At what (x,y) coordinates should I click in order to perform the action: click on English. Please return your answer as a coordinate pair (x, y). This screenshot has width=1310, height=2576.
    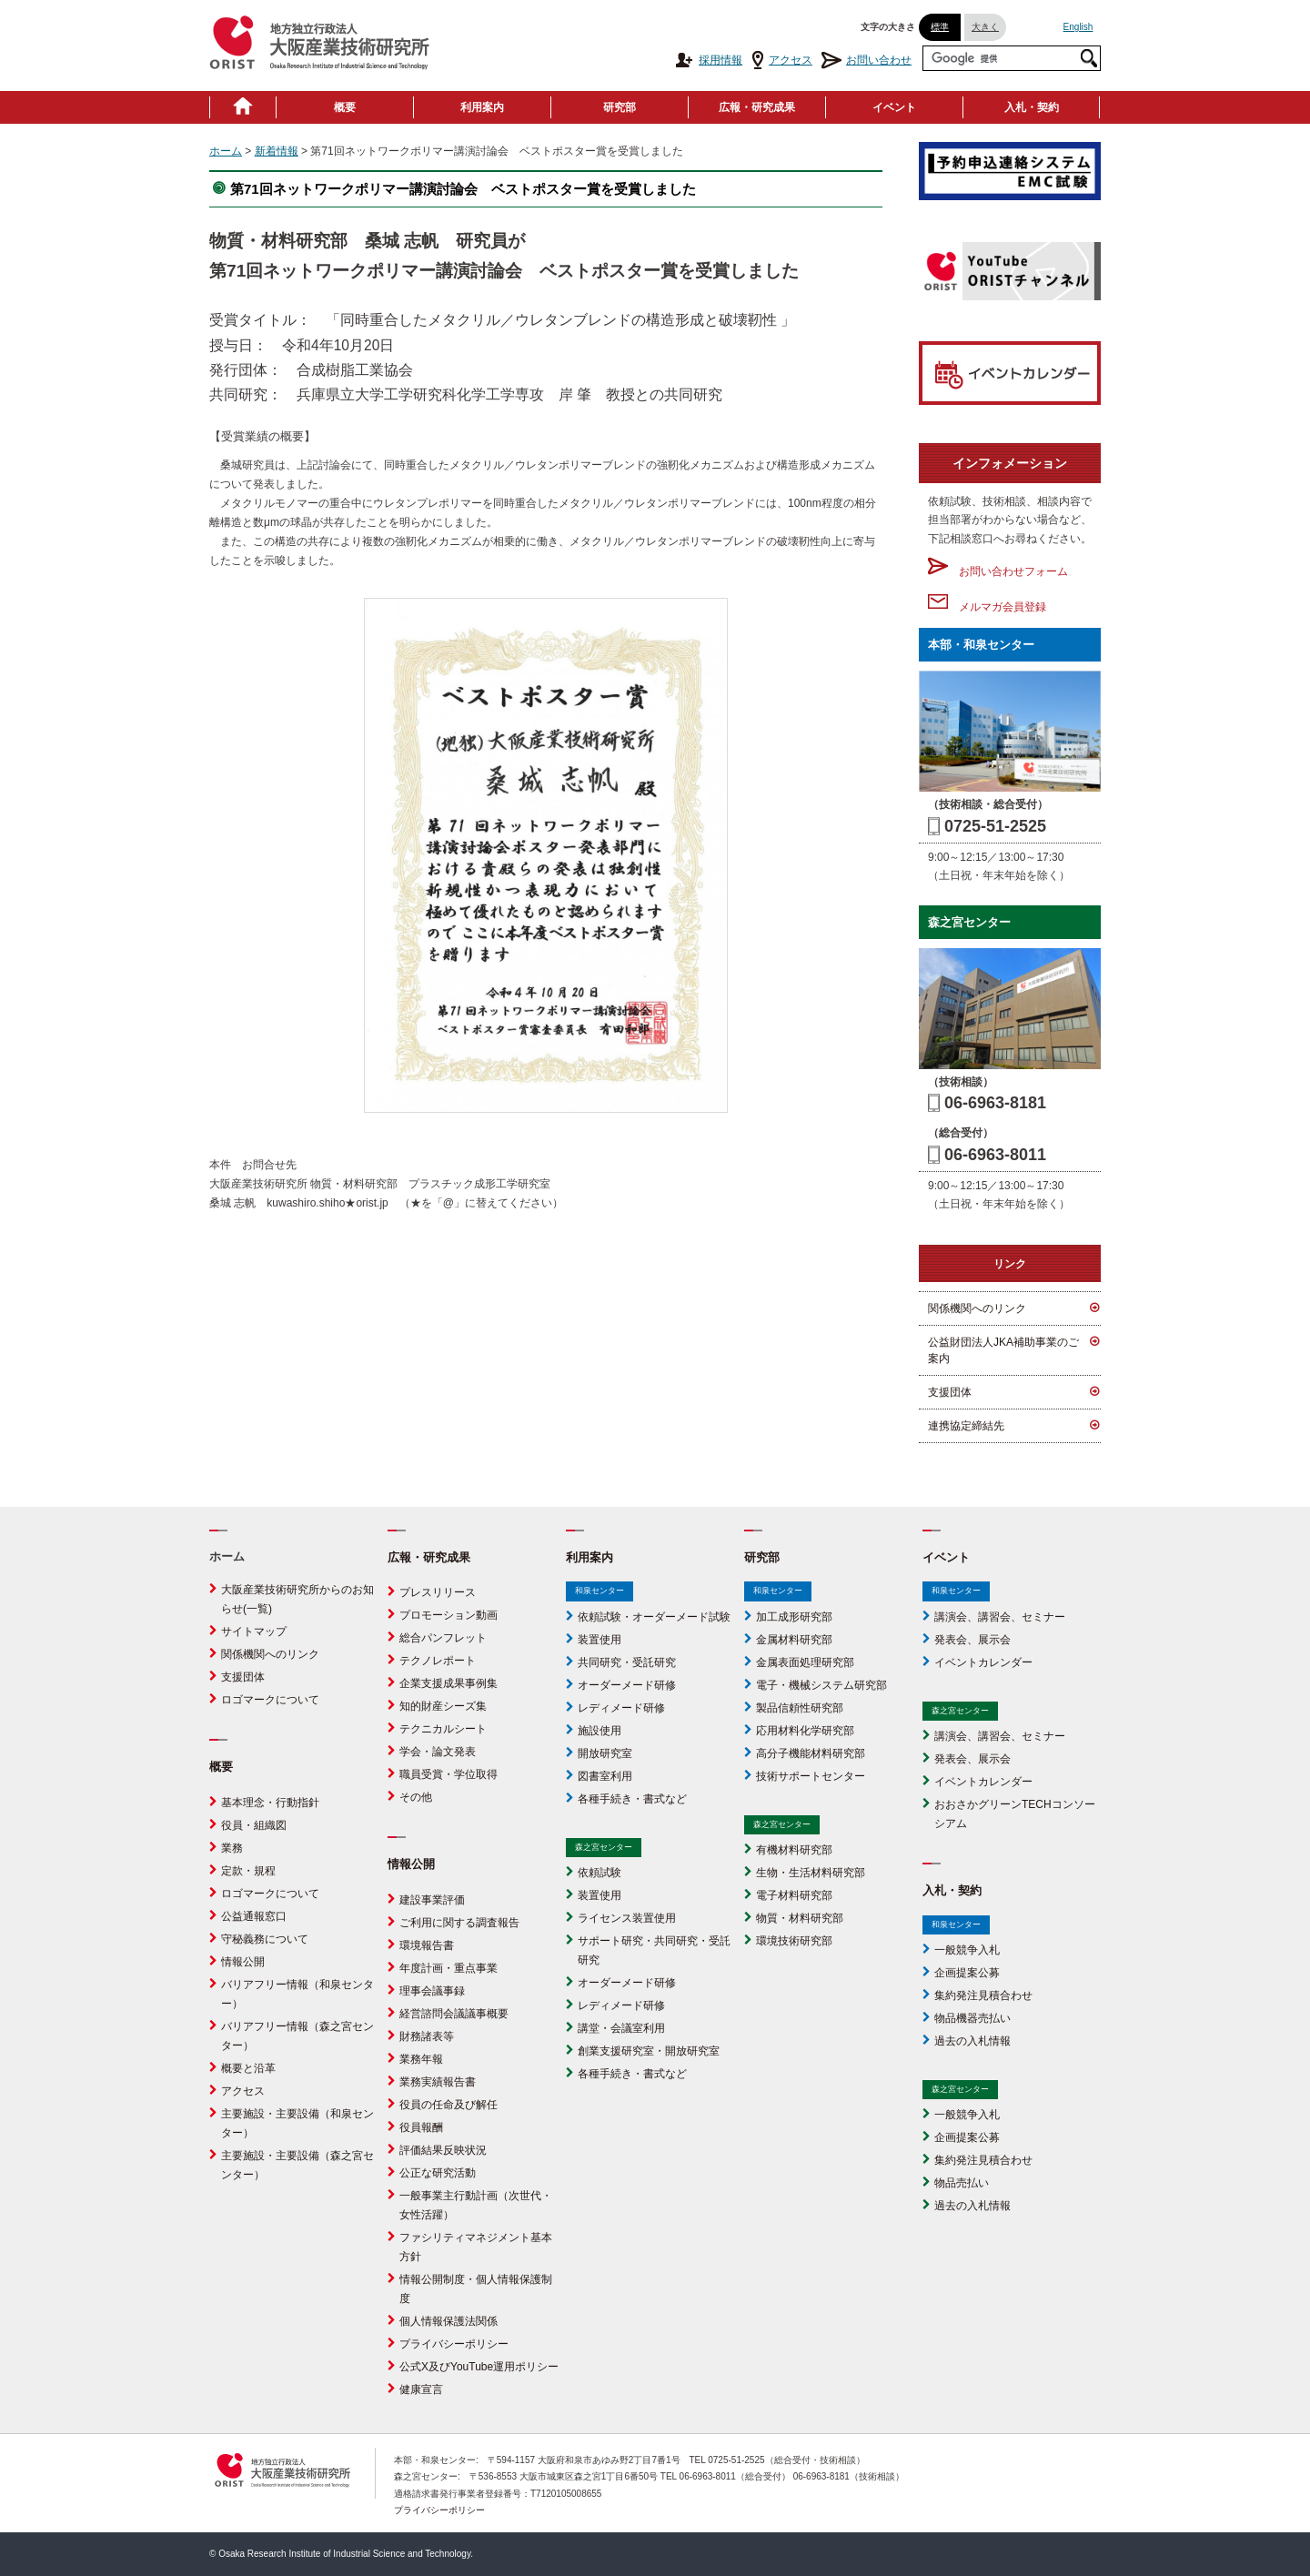
    Looking at the image, I should click on (1078, 27).